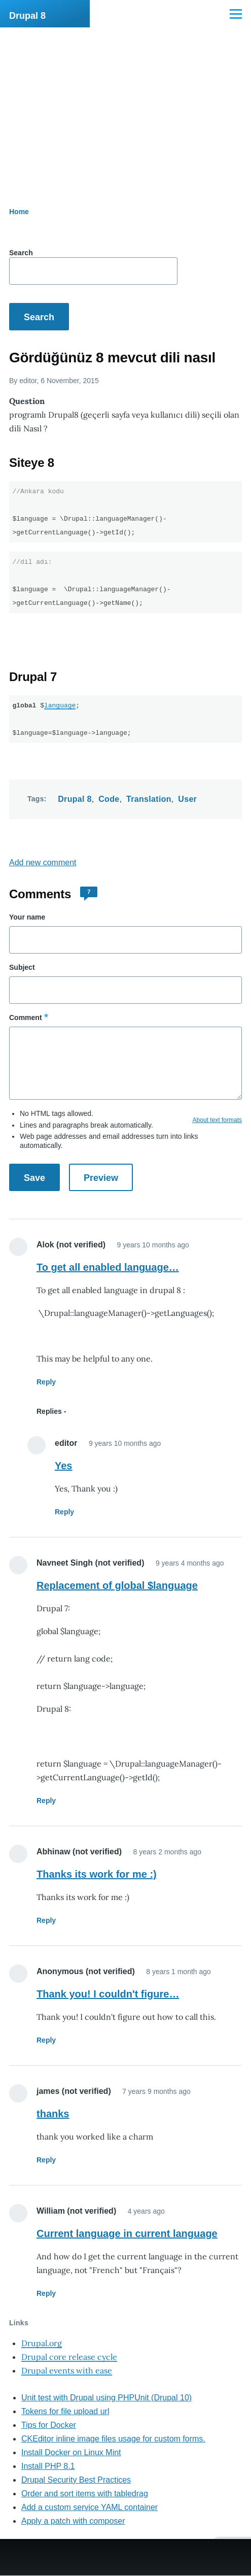 Image resolution: width=251 pixels, height=2576 pixels. Describe the element at coordinates (73, 2521) in the screenshot. I see `Apply a patch with composer` at that location.